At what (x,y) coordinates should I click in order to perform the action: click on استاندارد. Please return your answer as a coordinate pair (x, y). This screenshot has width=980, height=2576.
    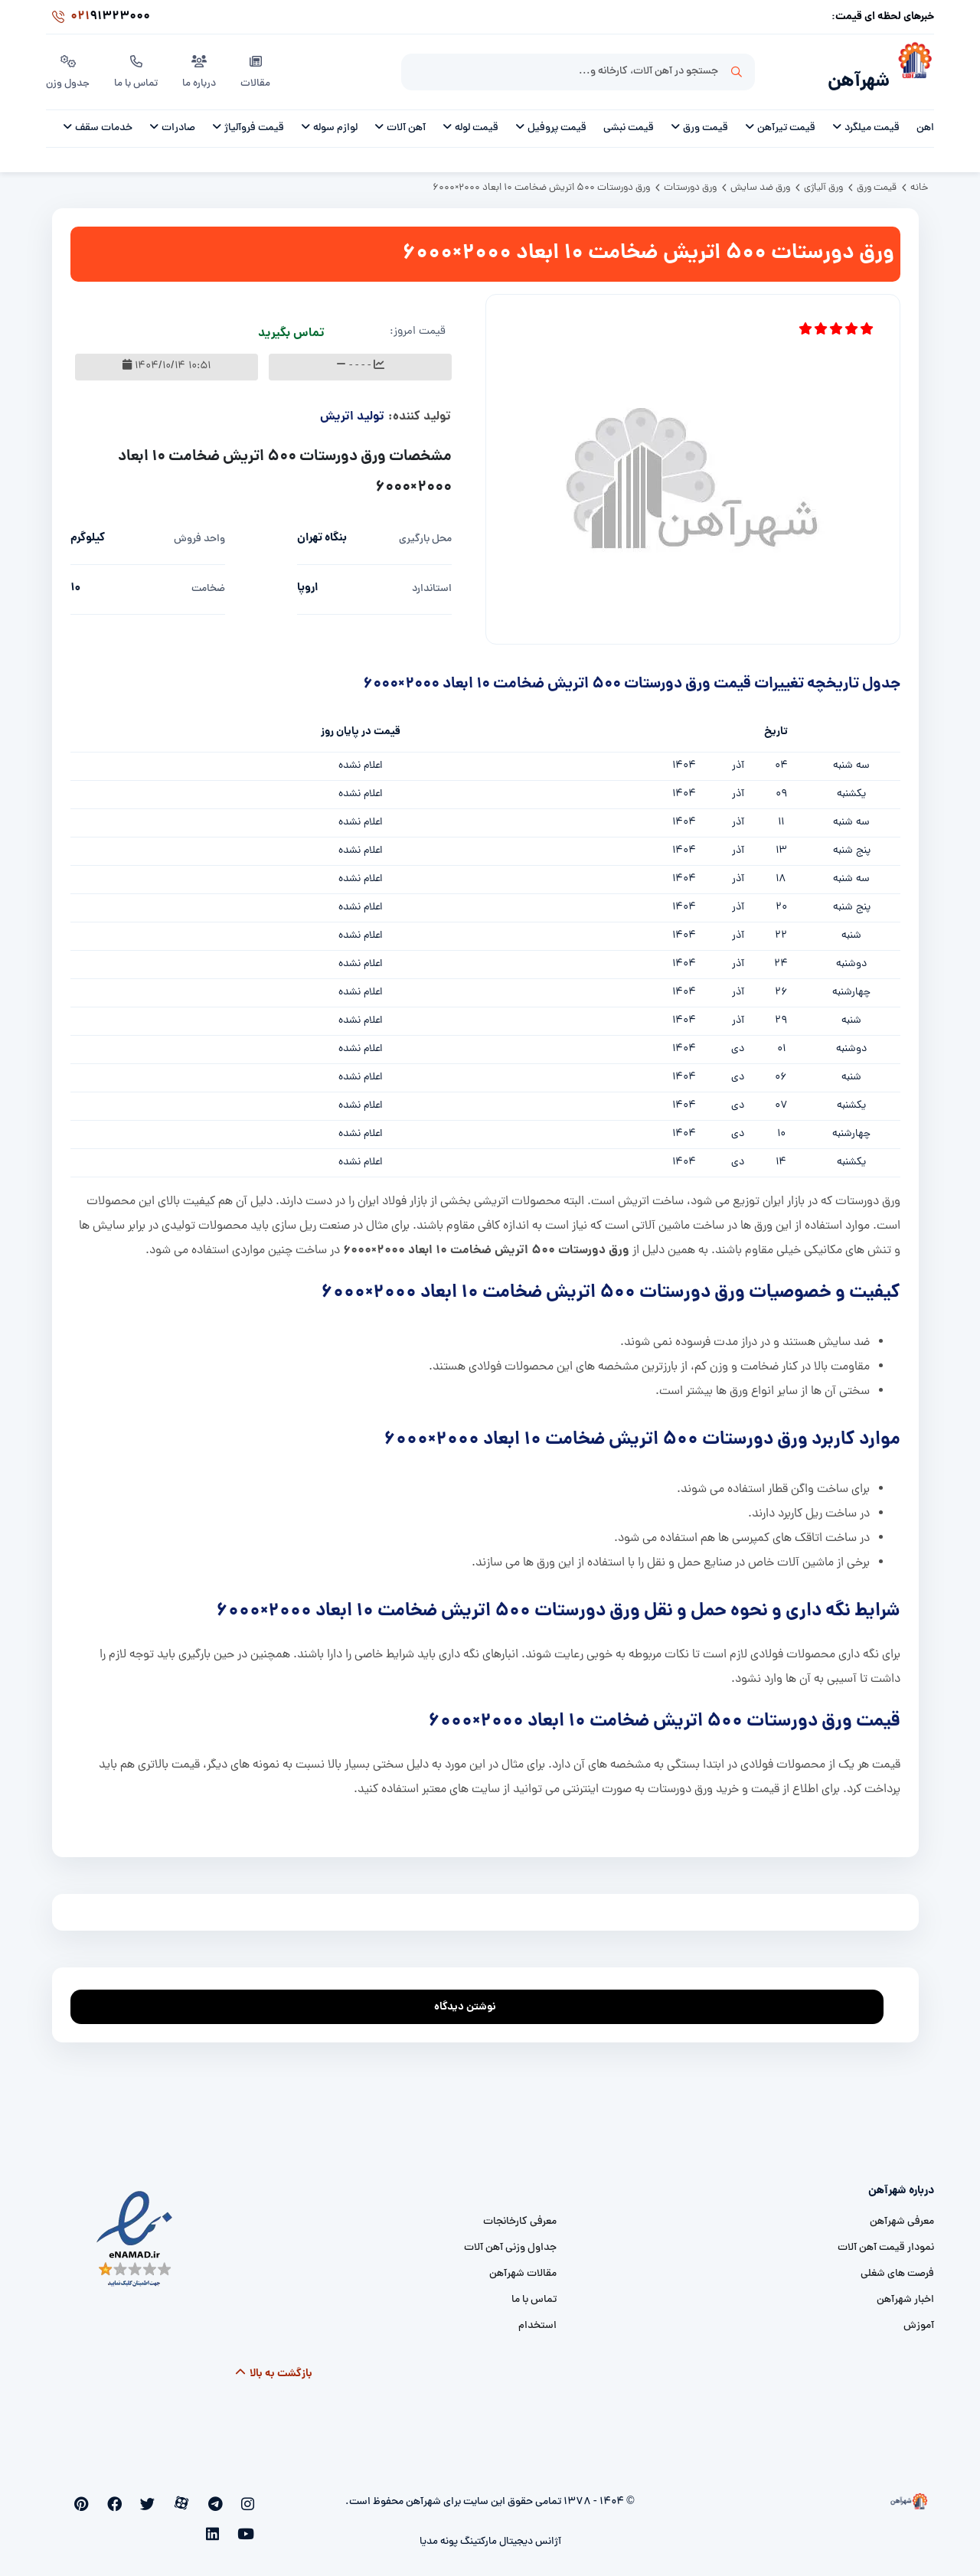
    Looking at the image, I should click on (432, 581).